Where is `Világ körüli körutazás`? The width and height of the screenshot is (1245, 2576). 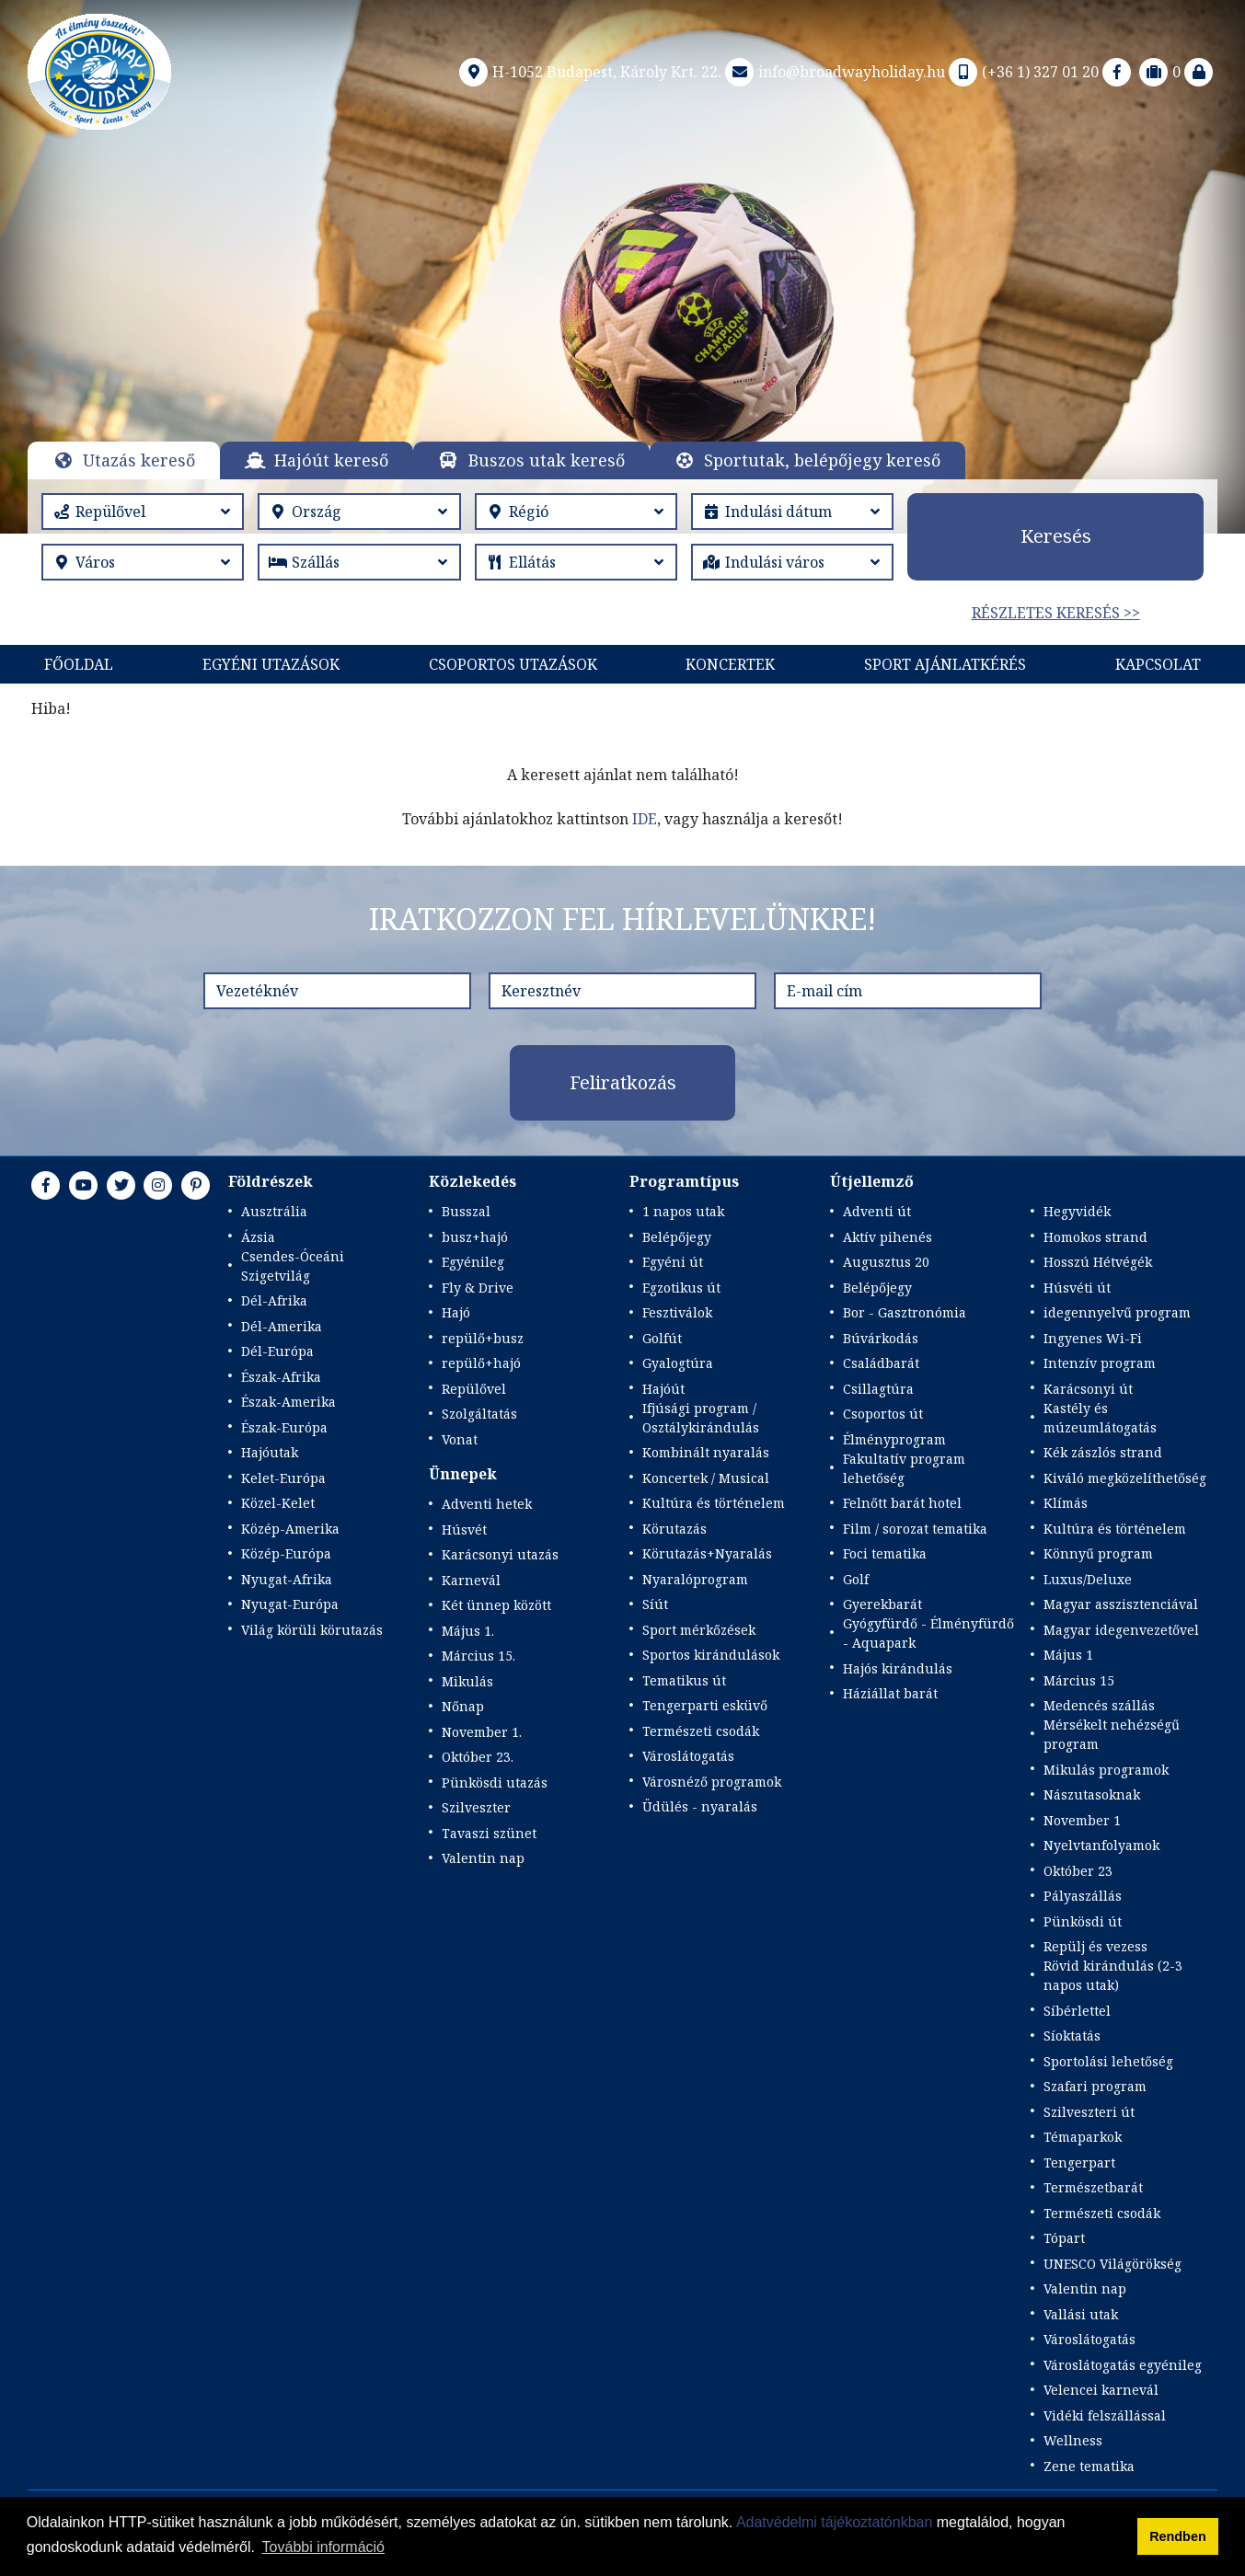
Világ körüli körutazás is located at coordinates (312, 1630).